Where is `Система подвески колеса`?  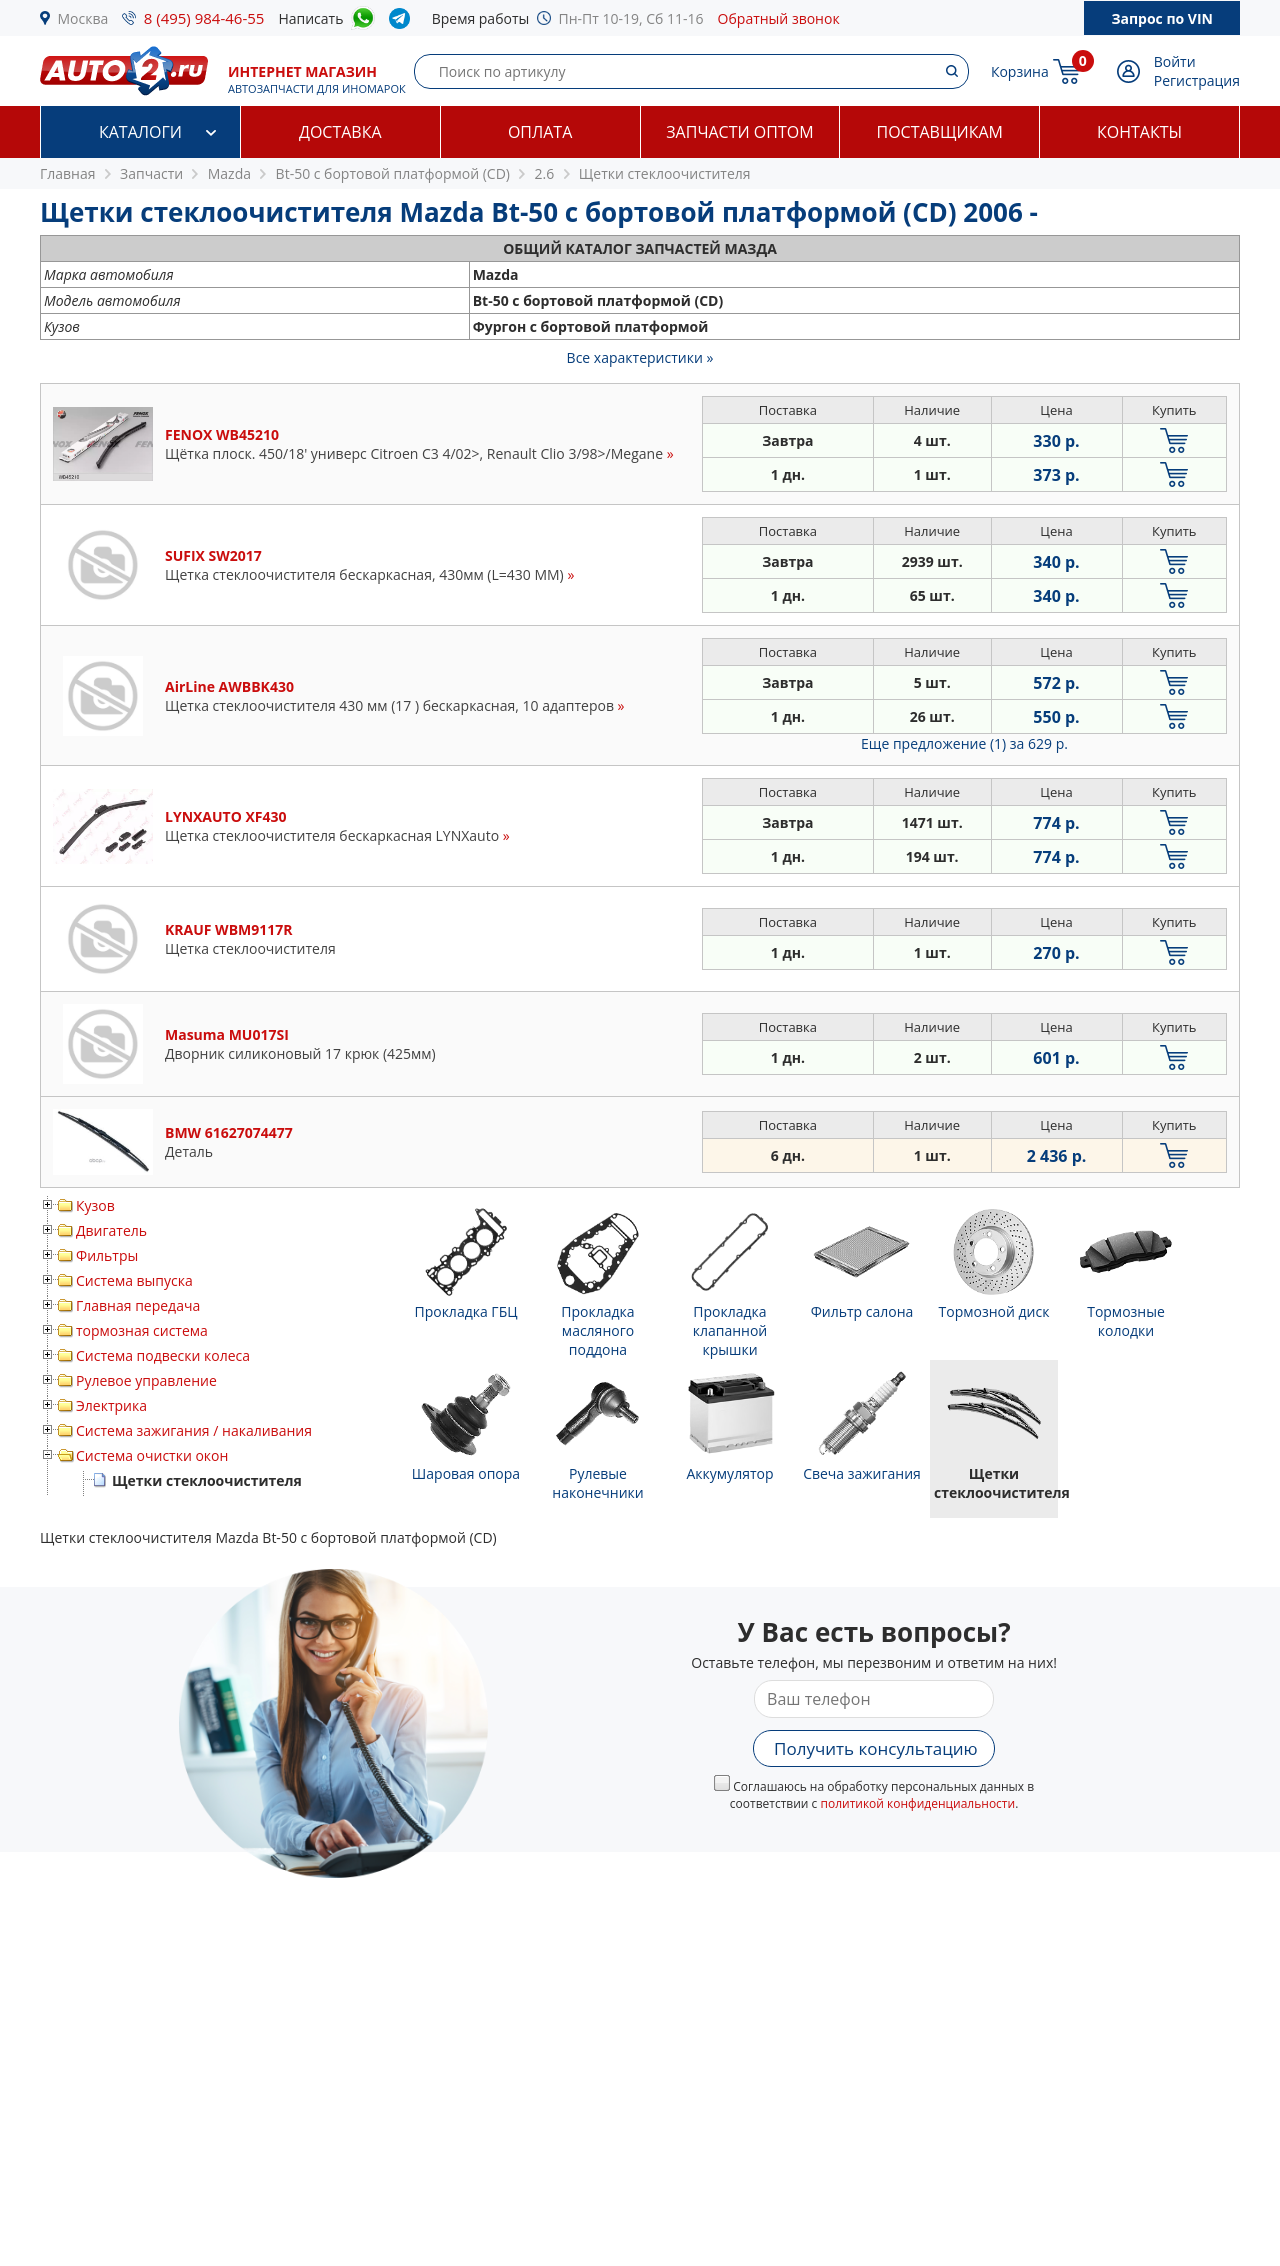
Система подвески колеса is located at coordinates (163, 1355).